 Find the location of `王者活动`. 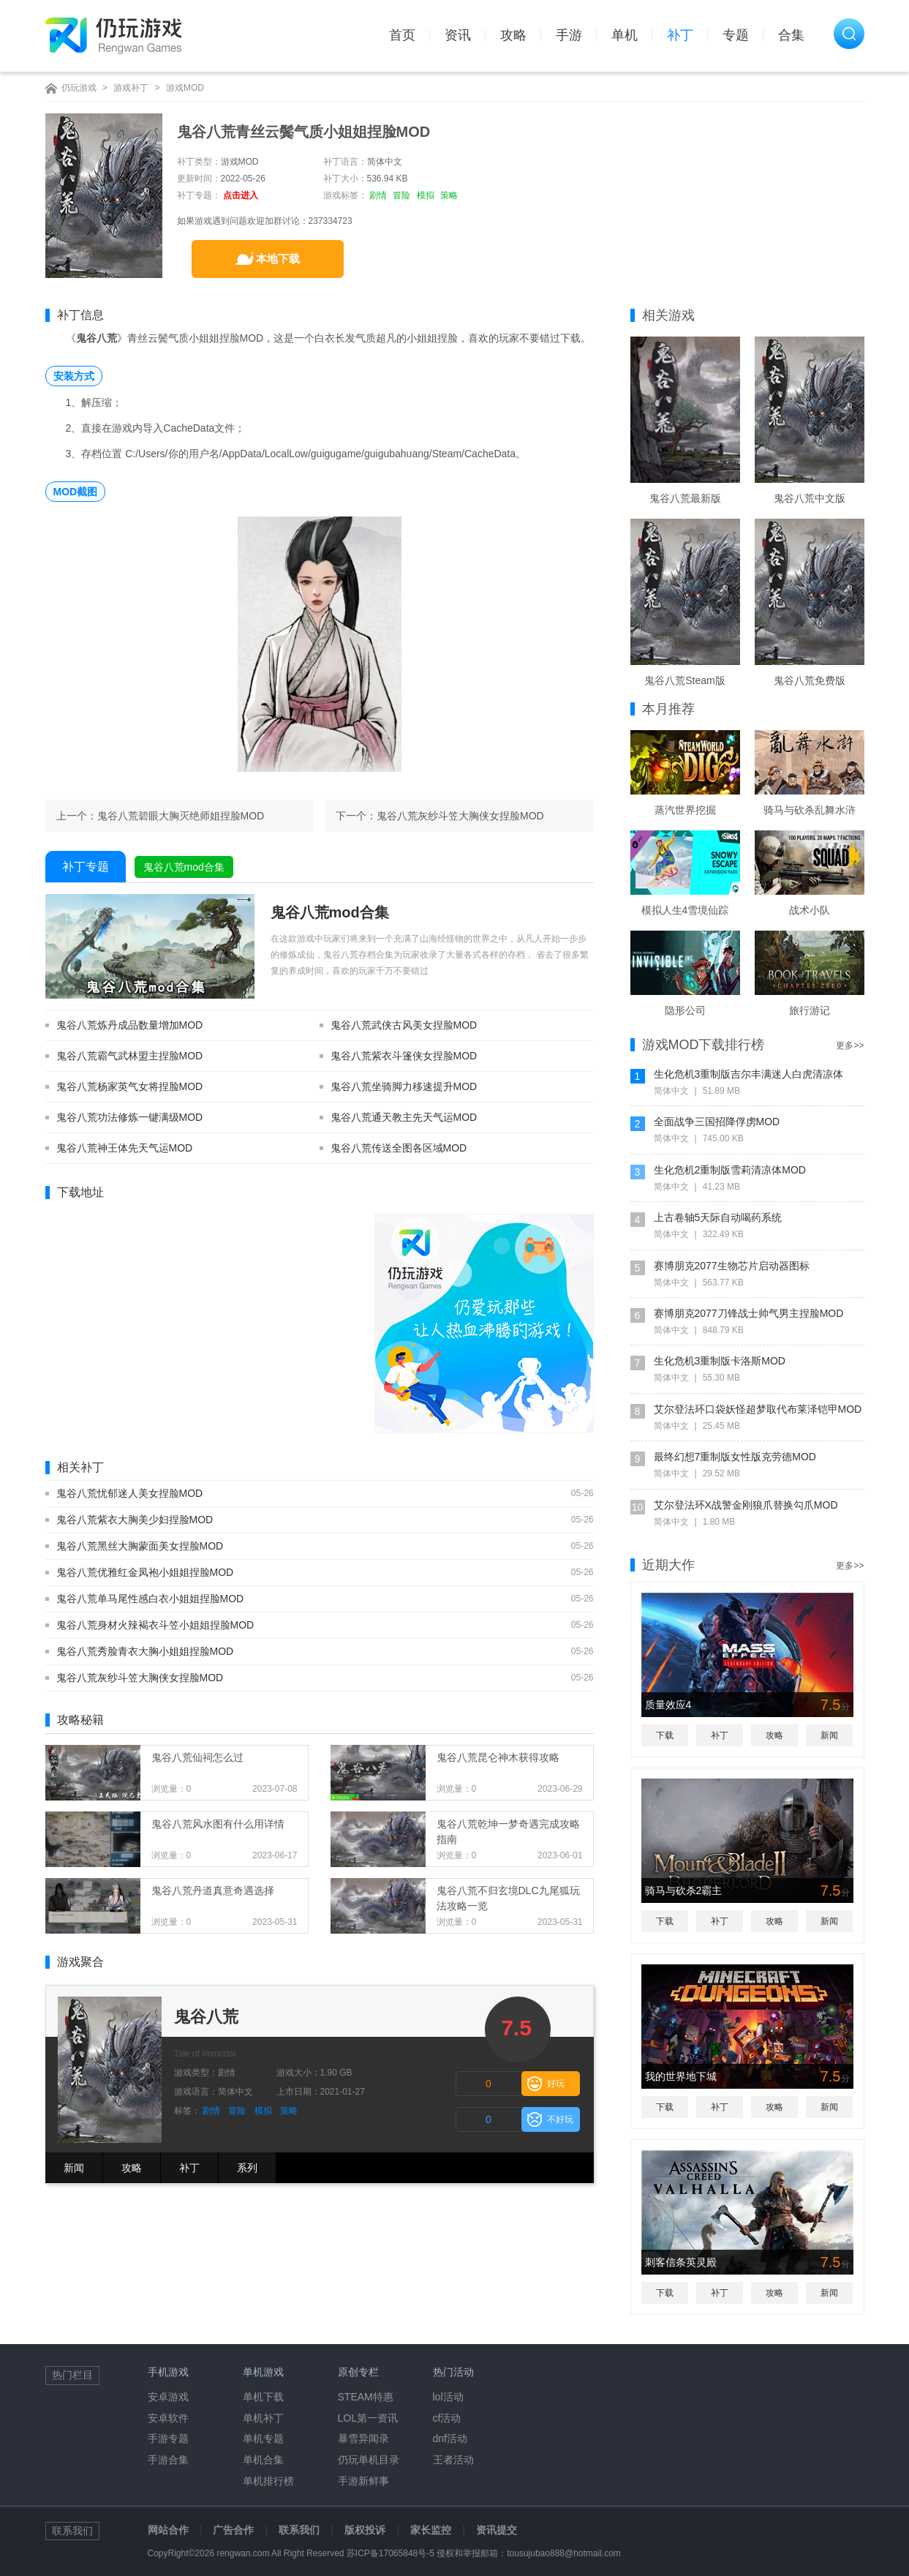

王者活动 is located at coordinates (453, 2460).